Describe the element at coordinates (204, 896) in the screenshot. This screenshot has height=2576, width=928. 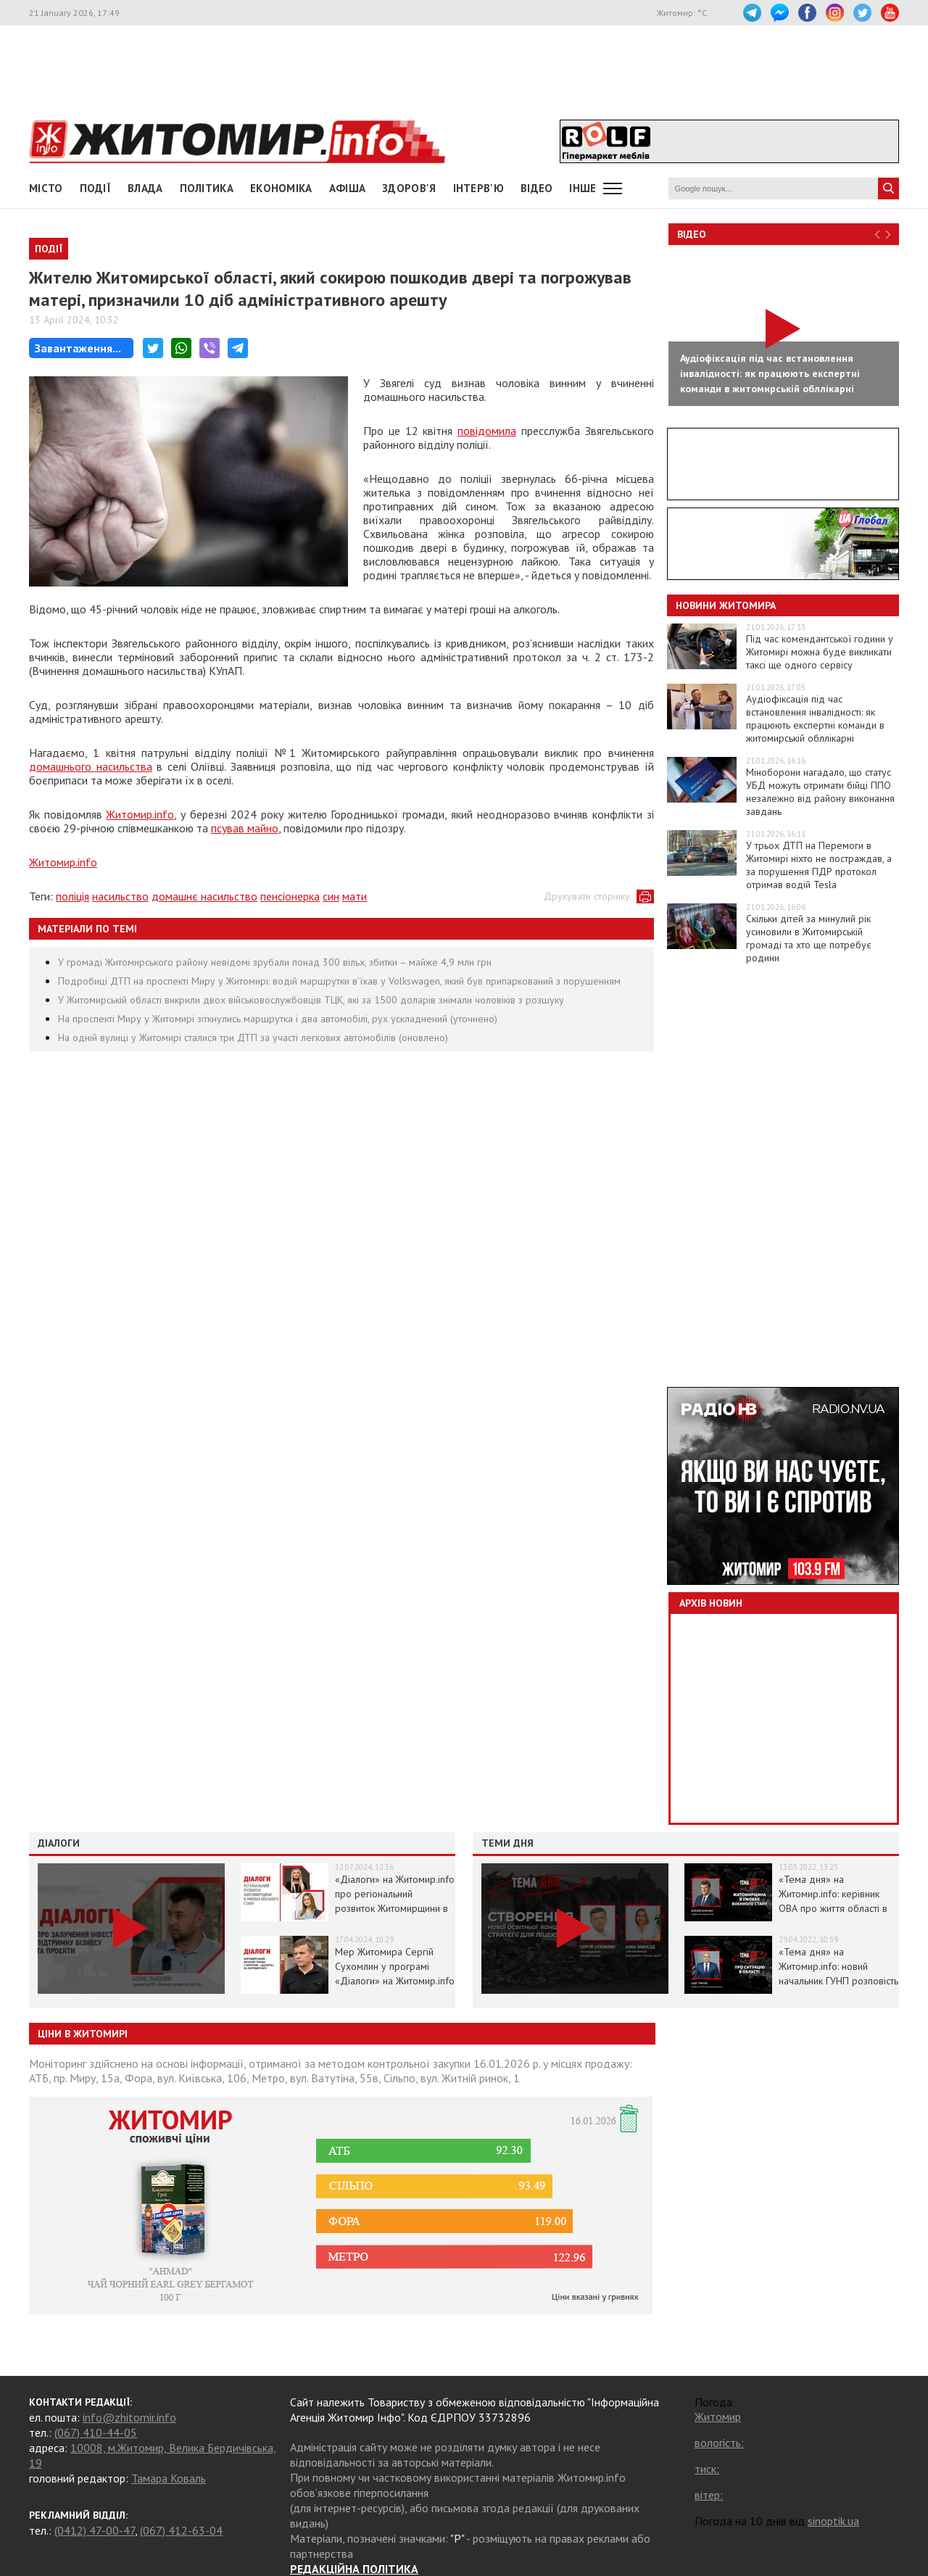
I see `домашнє насильство` at that location.